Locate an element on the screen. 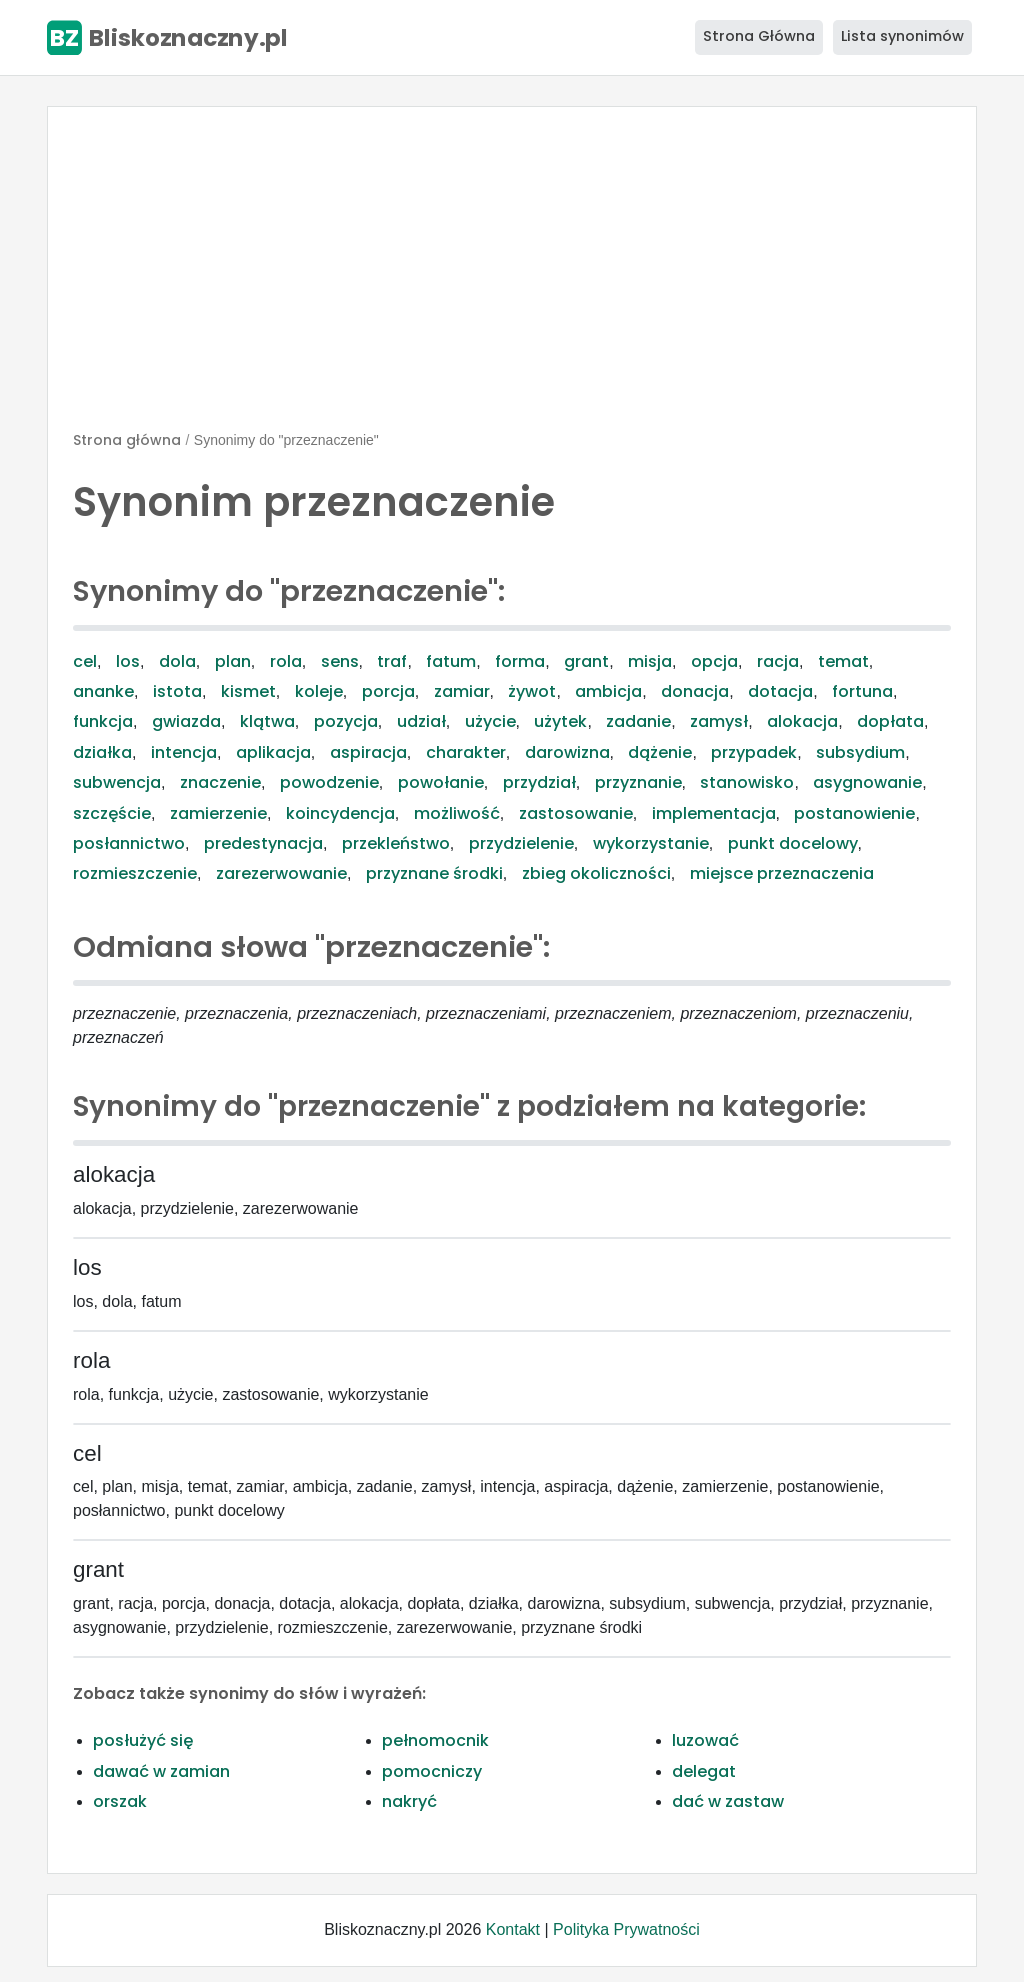 This screenshot has height=1982, width=1024. rola is located at coordinates (286, 661).